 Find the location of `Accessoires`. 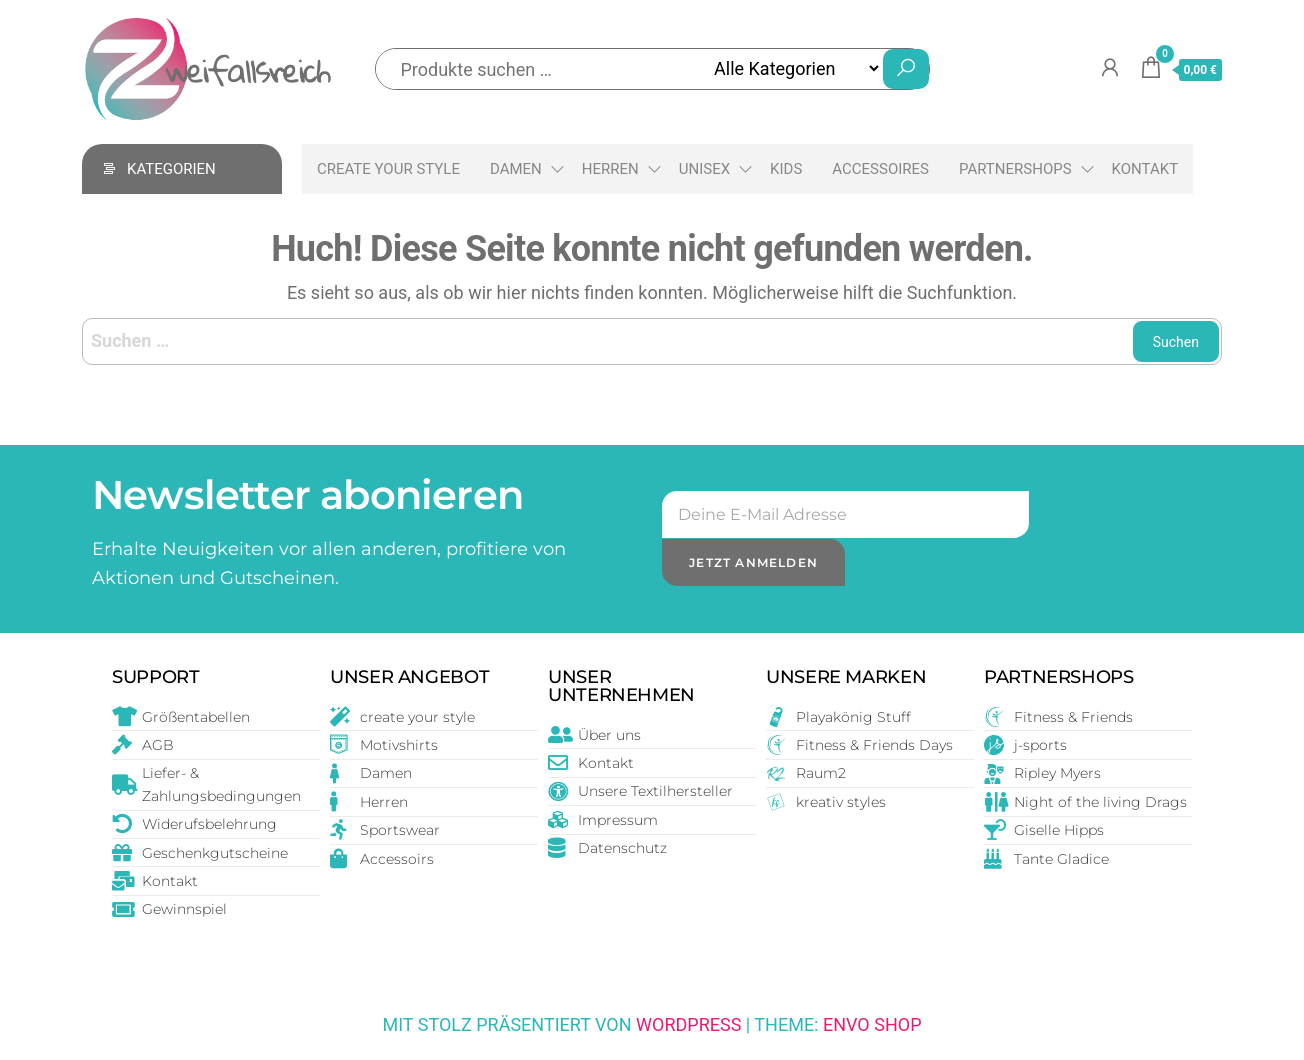

Accessoires is located at coordinates (880, 169).